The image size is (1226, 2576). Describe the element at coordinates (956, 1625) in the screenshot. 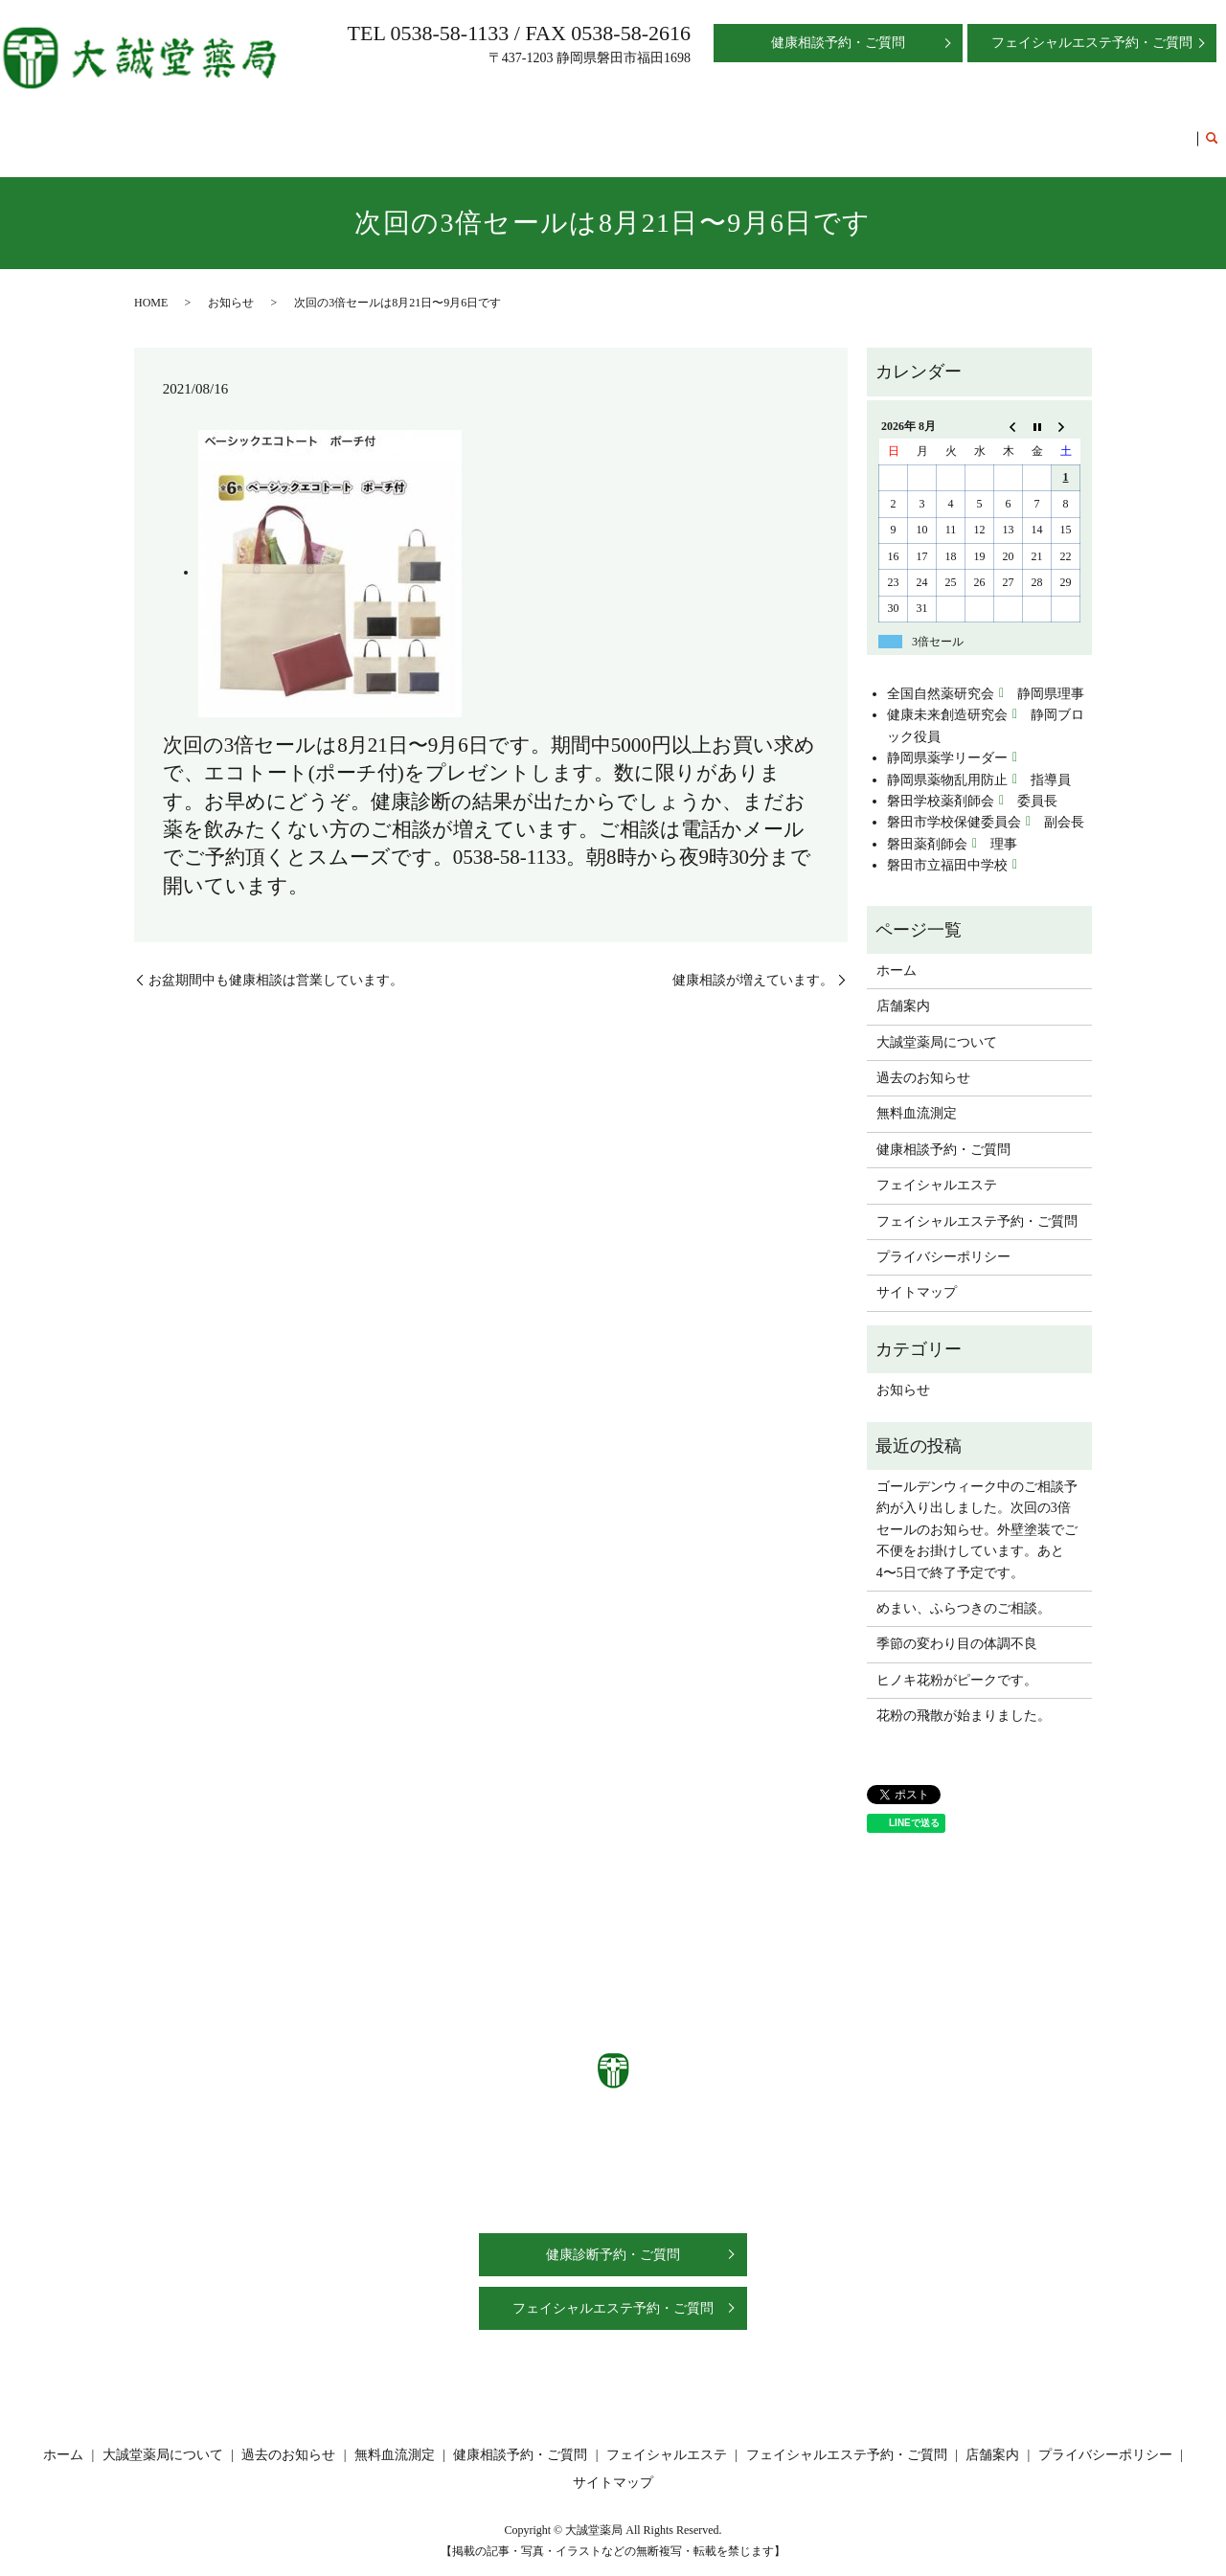

I see `季節の変わり目の体調不良` at that location.